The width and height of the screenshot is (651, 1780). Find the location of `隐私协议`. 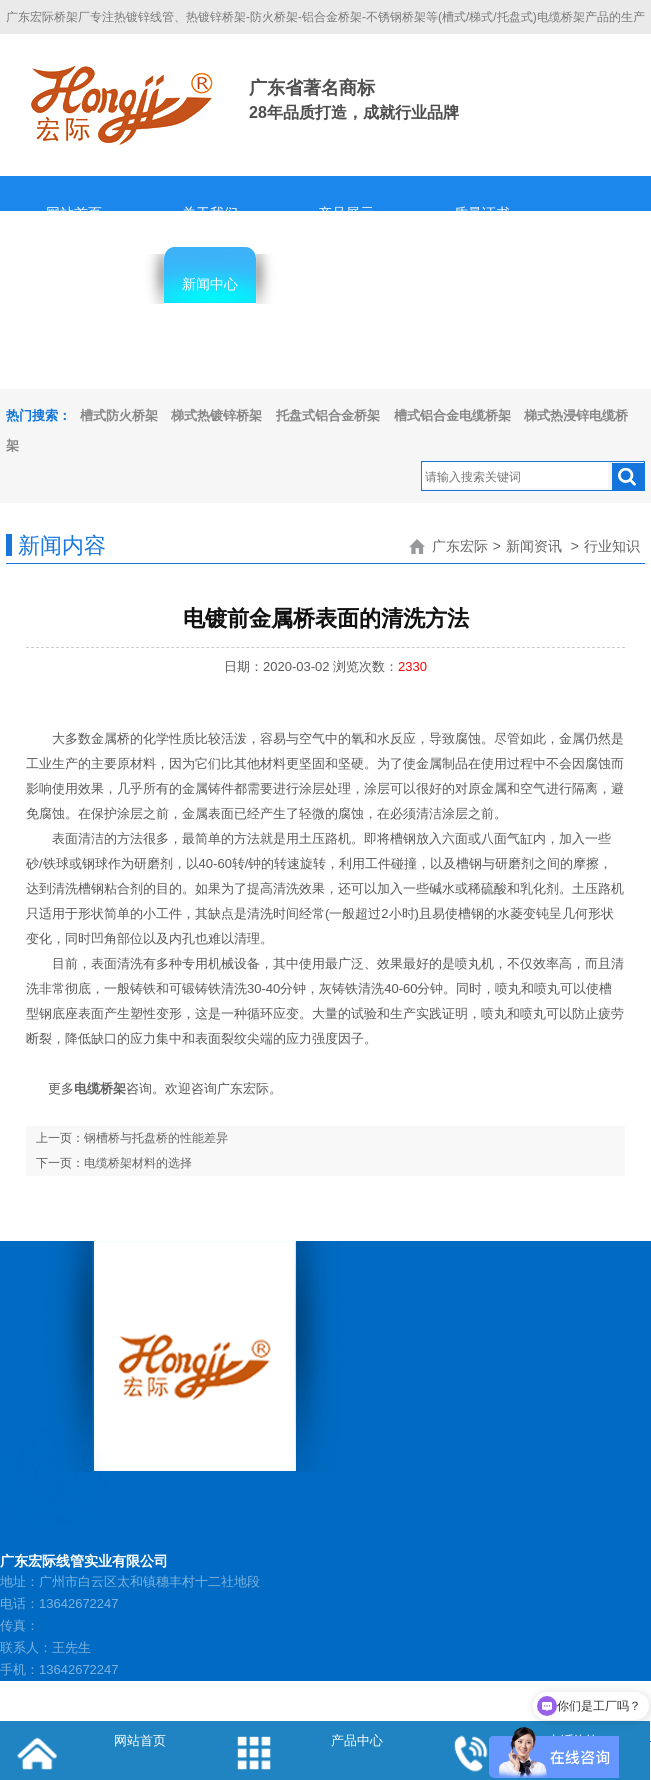

隐私协议 is located at coordinates (74, 355).